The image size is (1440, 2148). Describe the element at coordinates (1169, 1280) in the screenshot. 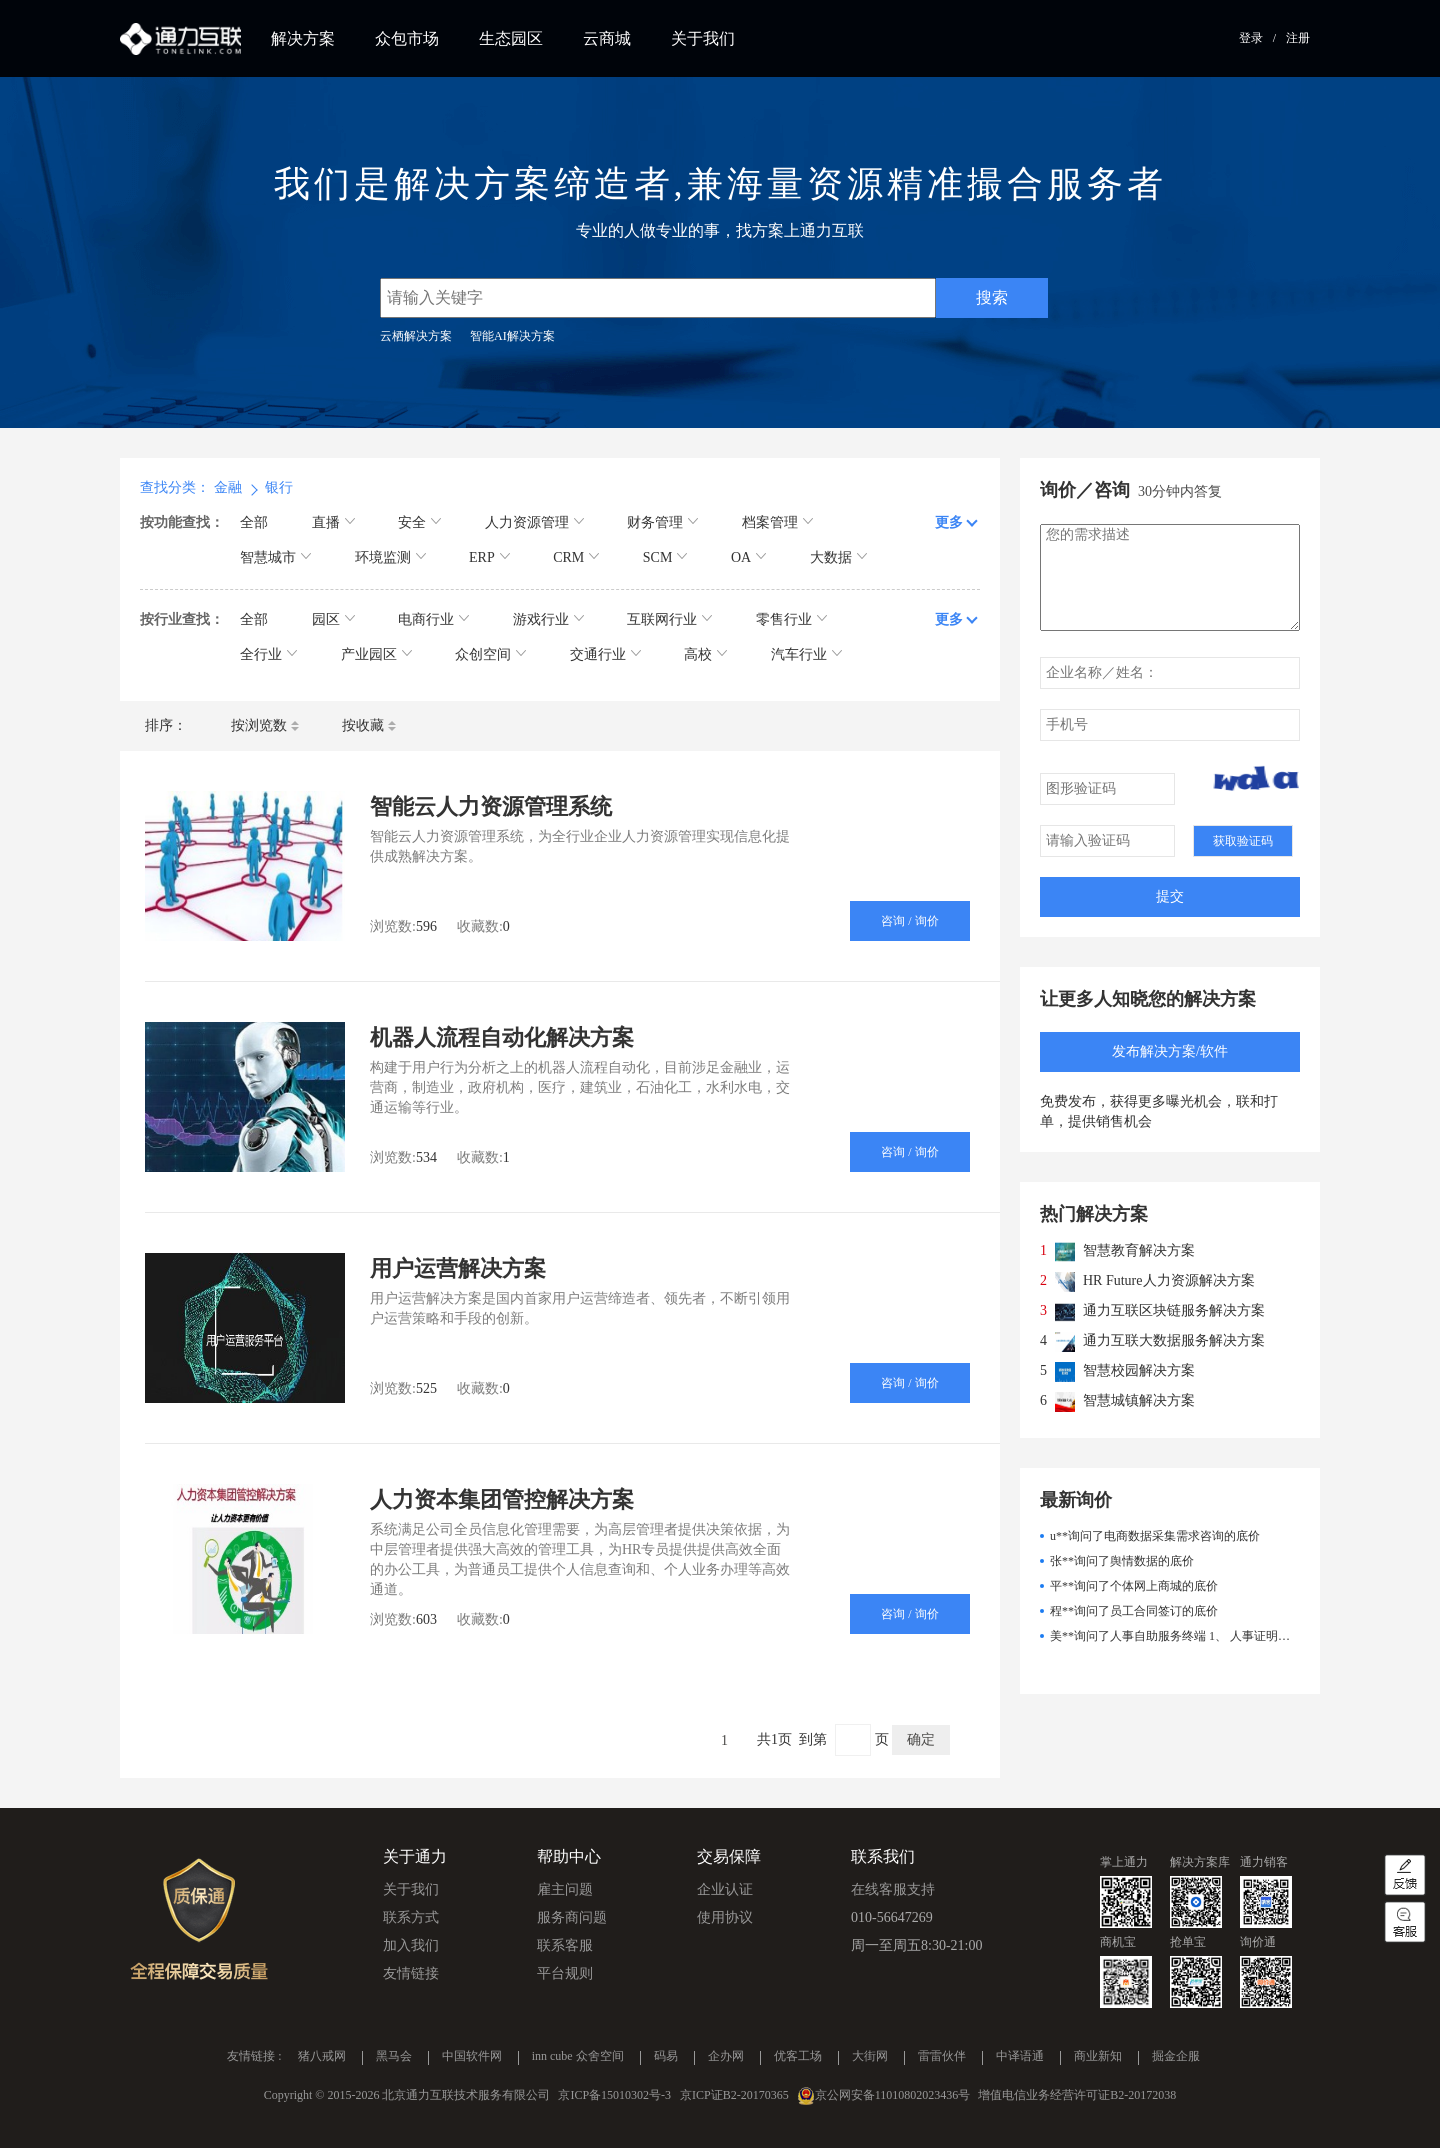

I see `HR Future人力资源解决方案` at that location.